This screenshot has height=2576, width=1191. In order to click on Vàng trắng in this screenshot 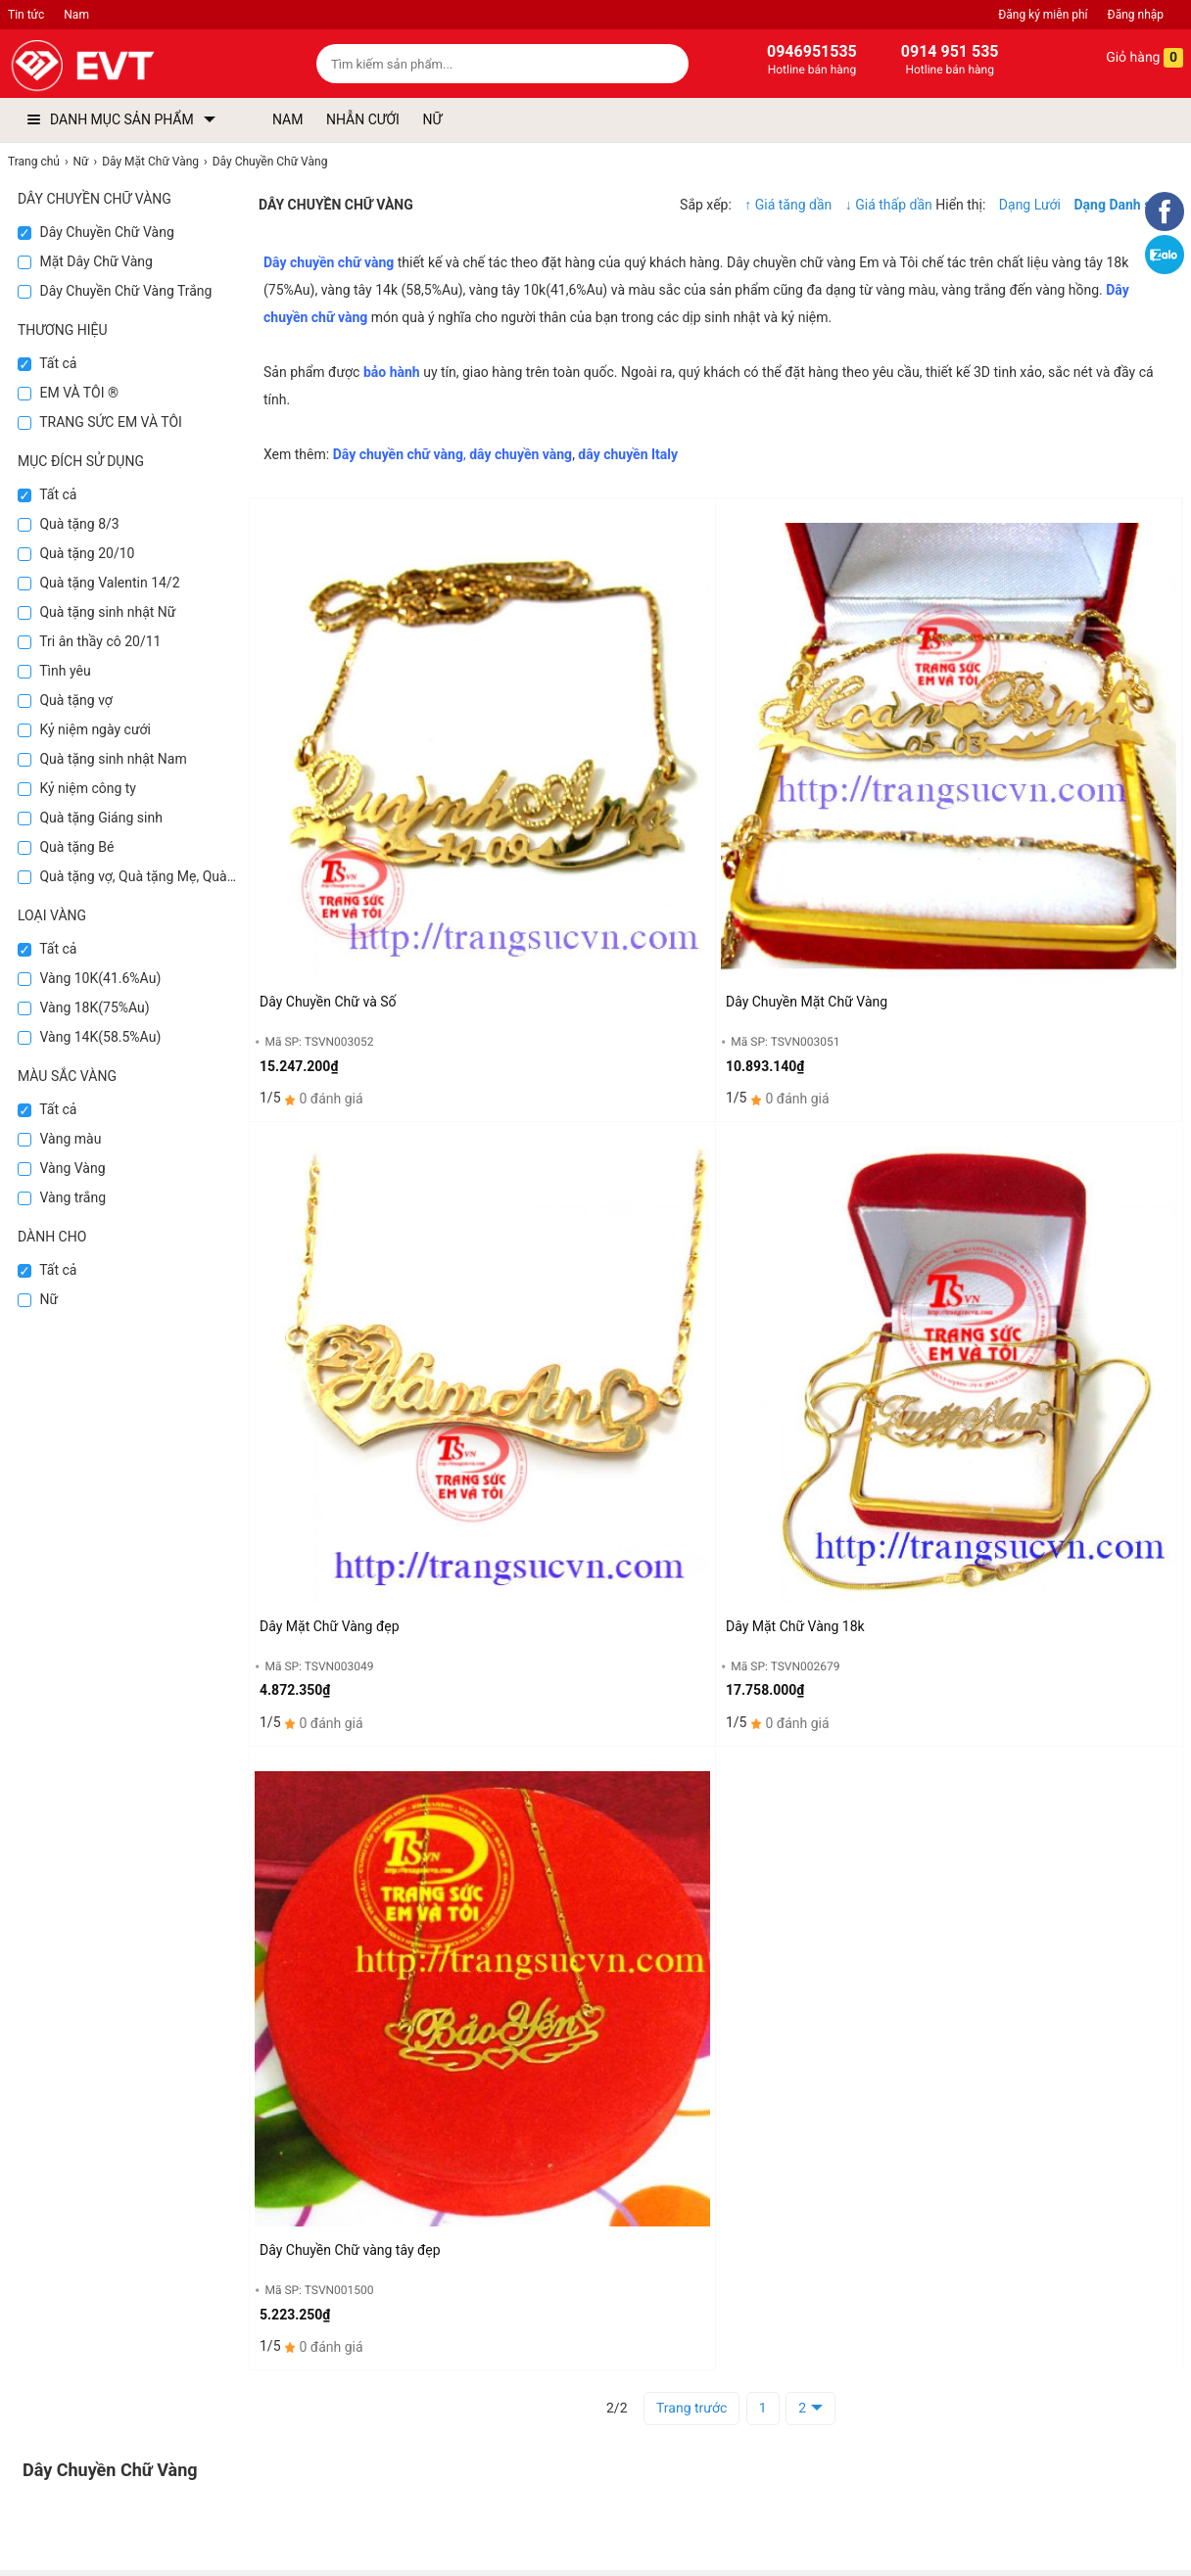, I will do `click(62, 1197)`.